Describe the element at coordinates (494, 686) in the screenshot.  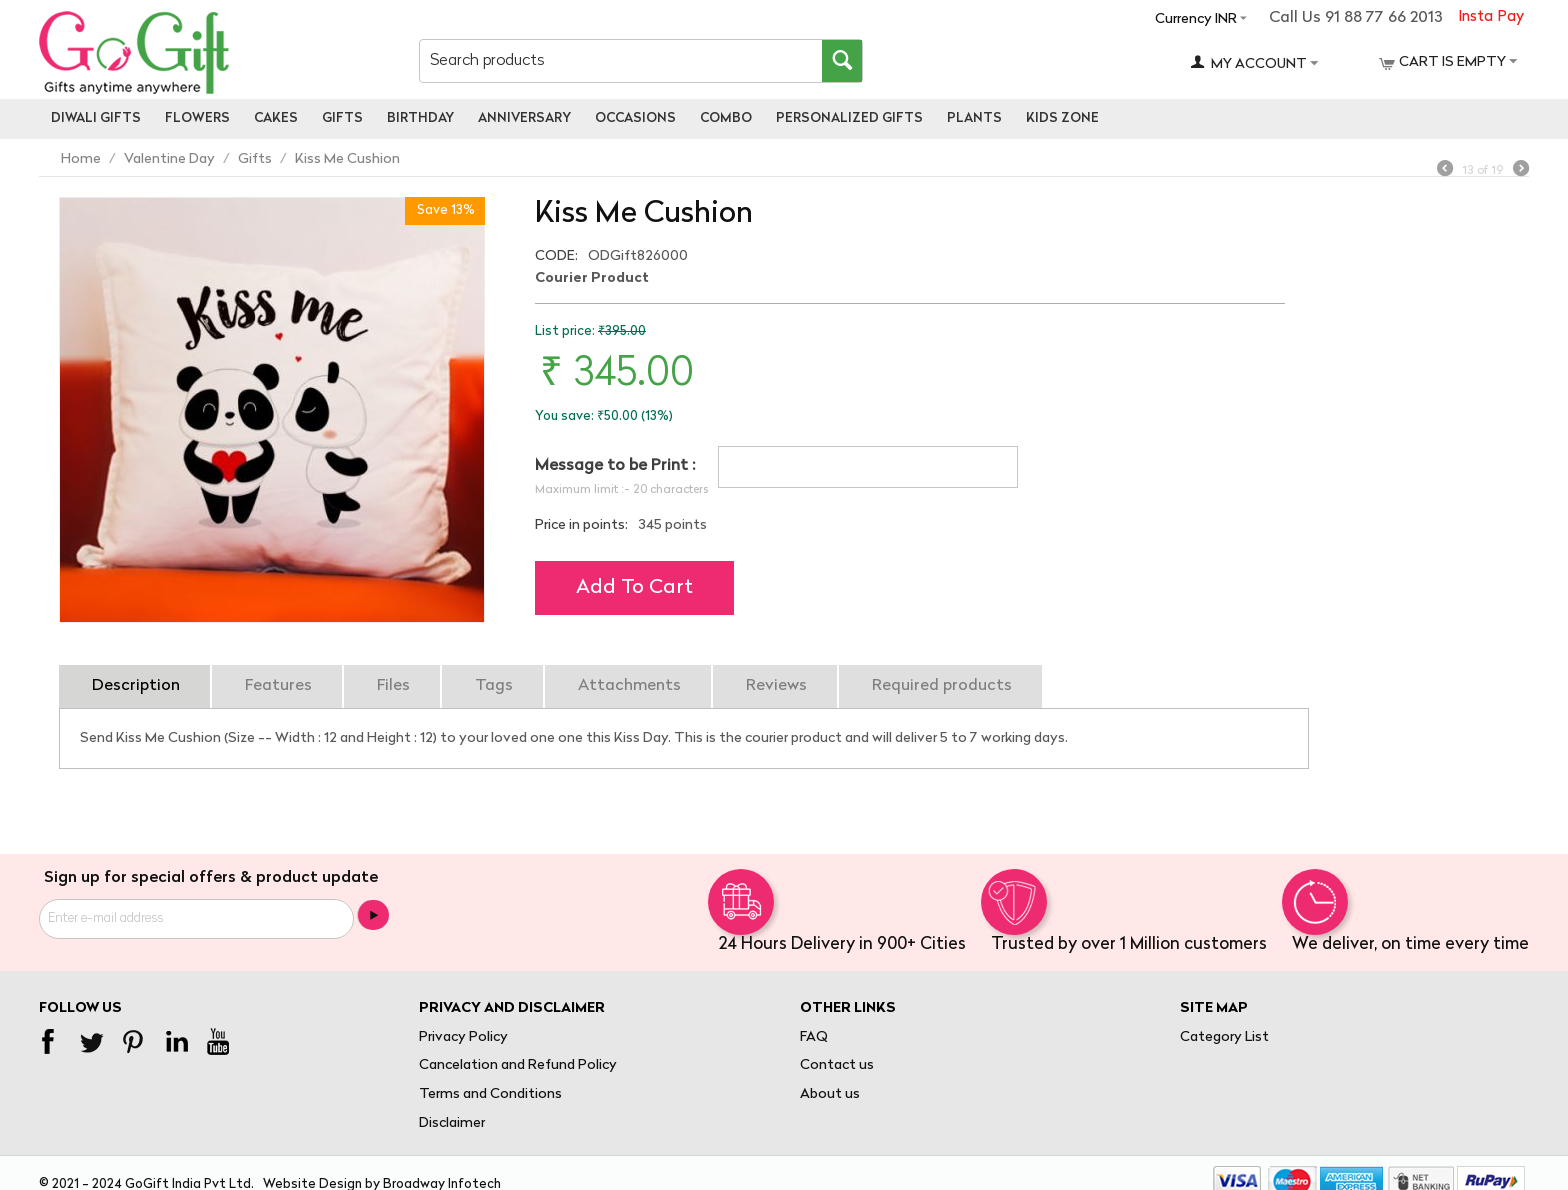
I see `Tags` at that location.